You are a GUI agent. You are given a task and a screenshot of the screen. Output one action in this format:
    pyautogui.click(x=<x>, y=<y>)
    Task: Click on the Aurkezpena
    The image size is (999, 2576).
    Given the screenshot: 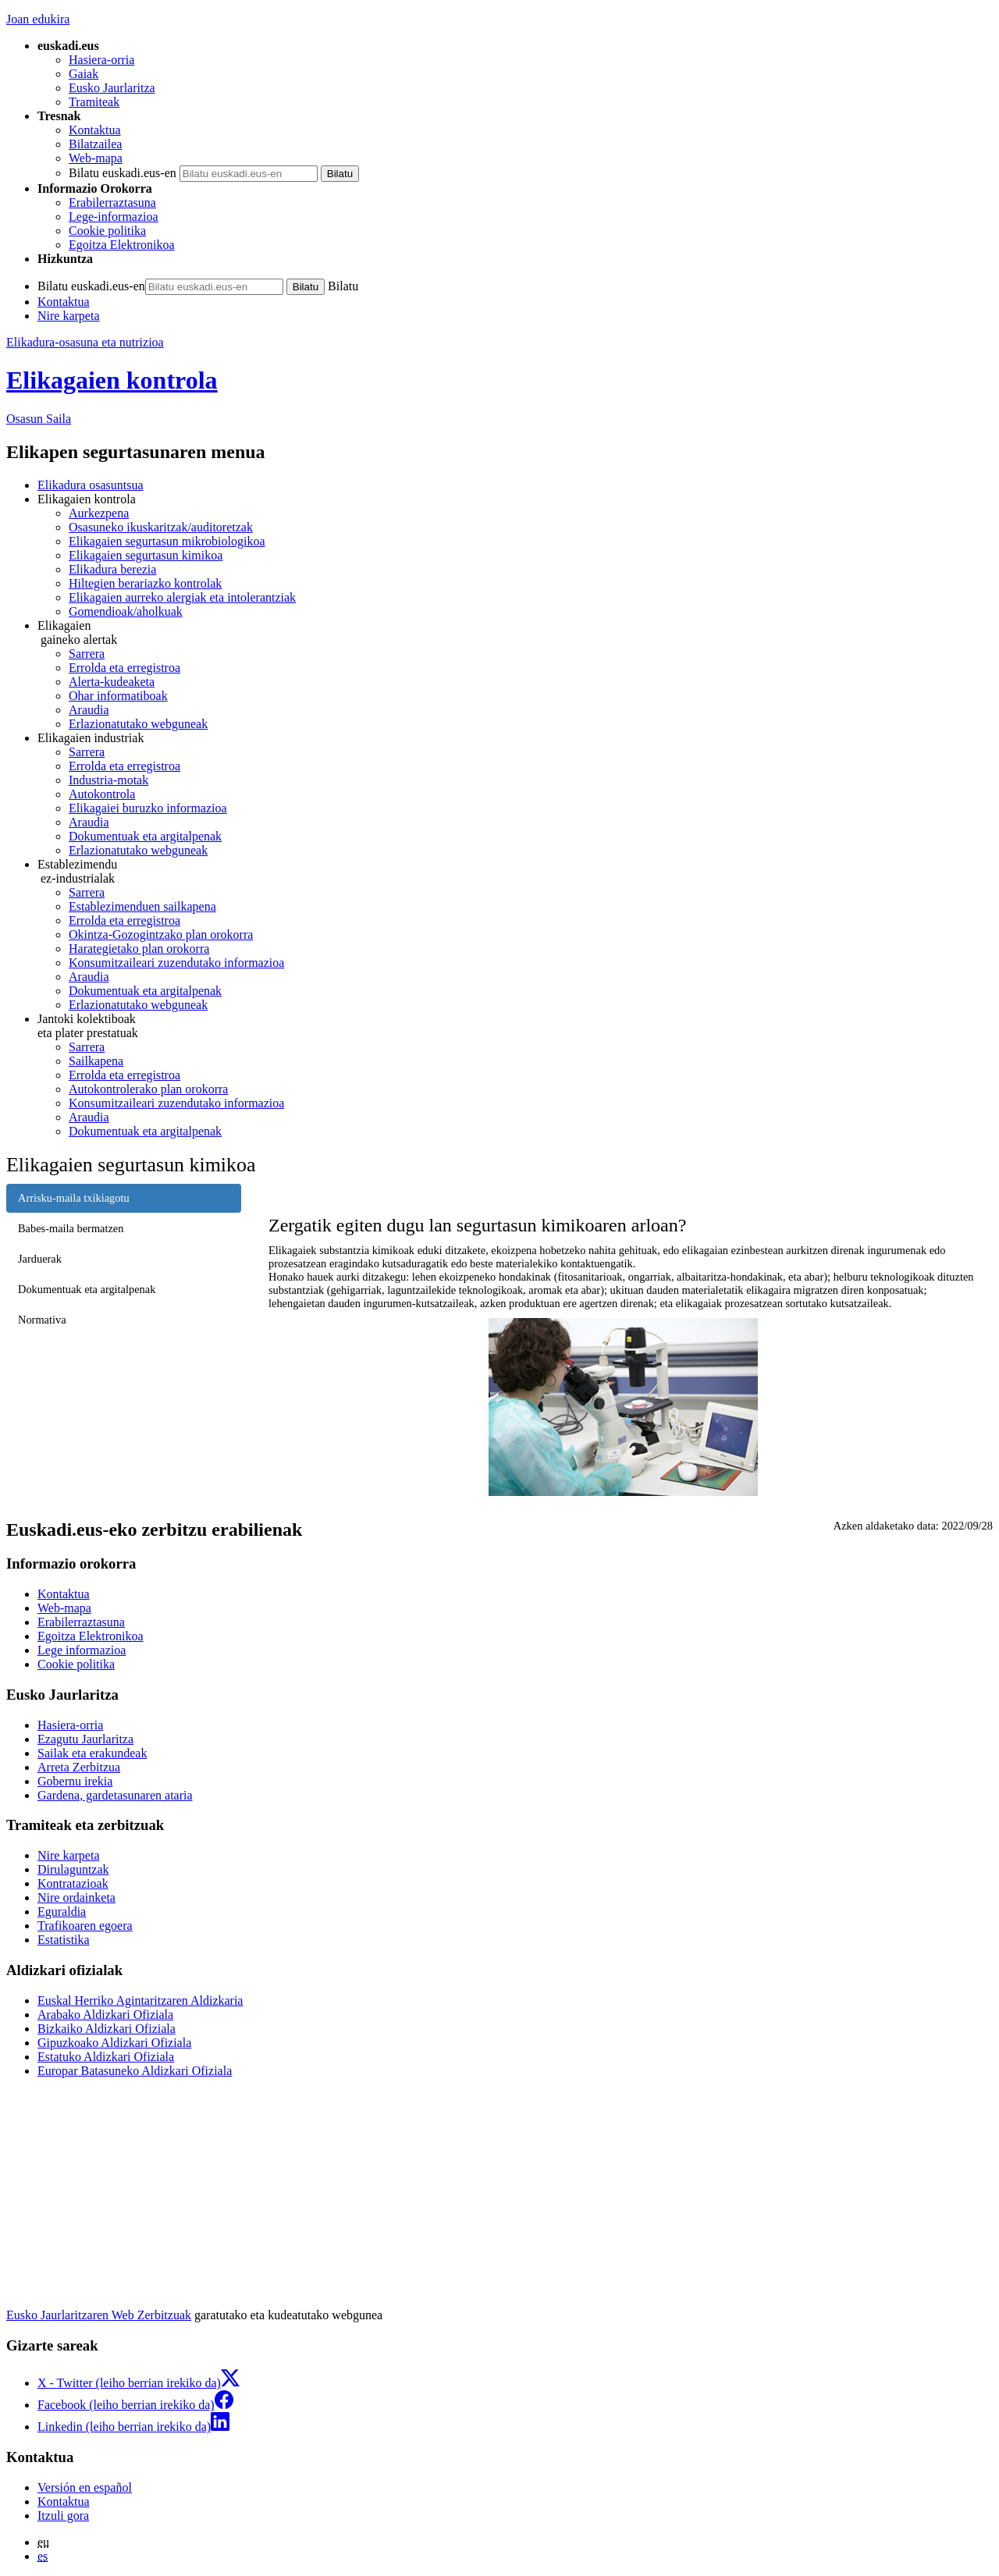 What is the action you would take?
    pyautogui.click(x=99, y=513)
    